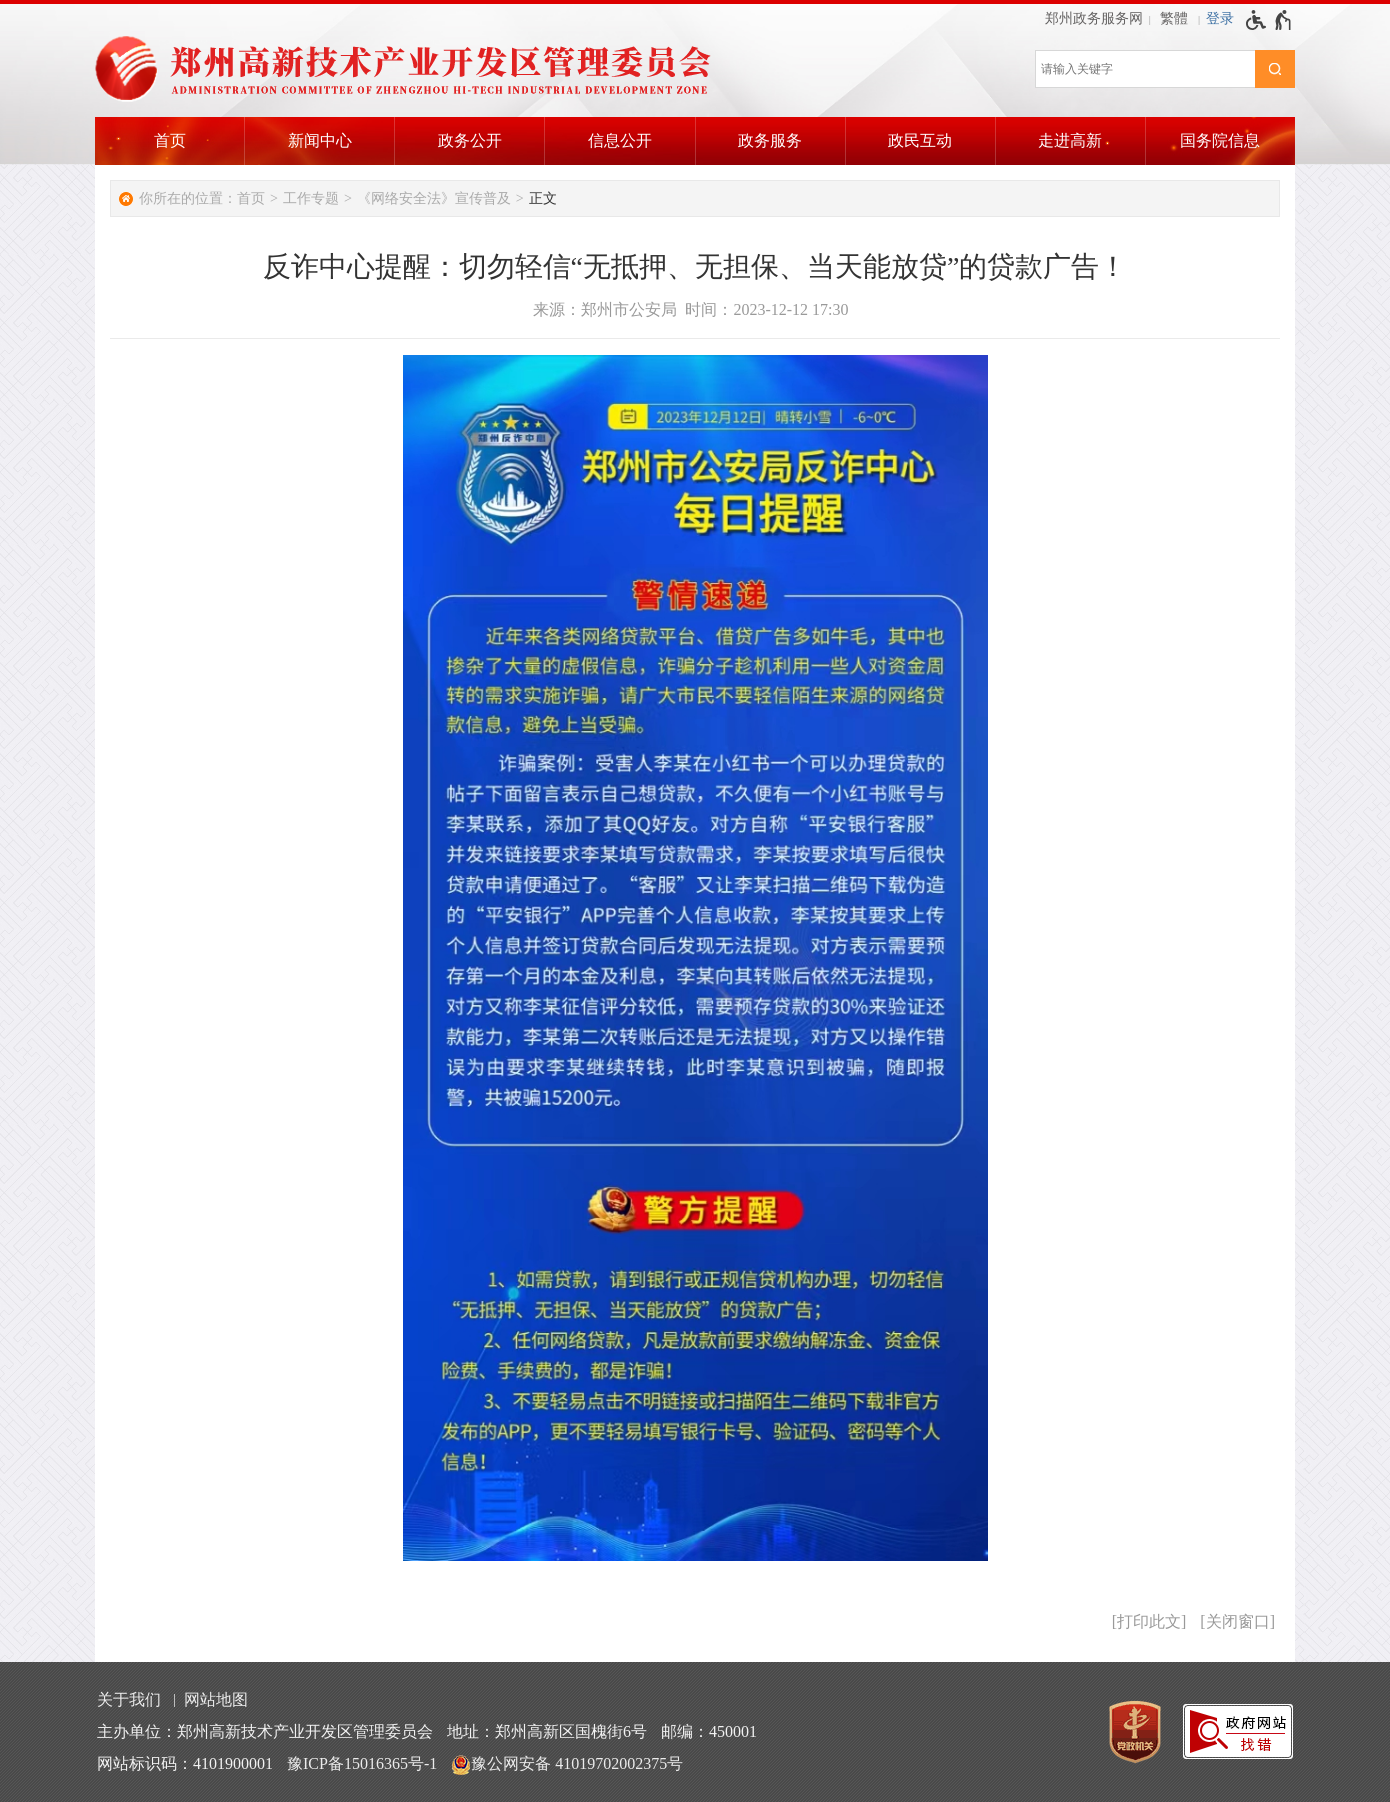 The height and width of the screenshot is (1802, 1390). Describe the element at coordinates (1174, 18) in the screenshot. I see `繁體` at that location.